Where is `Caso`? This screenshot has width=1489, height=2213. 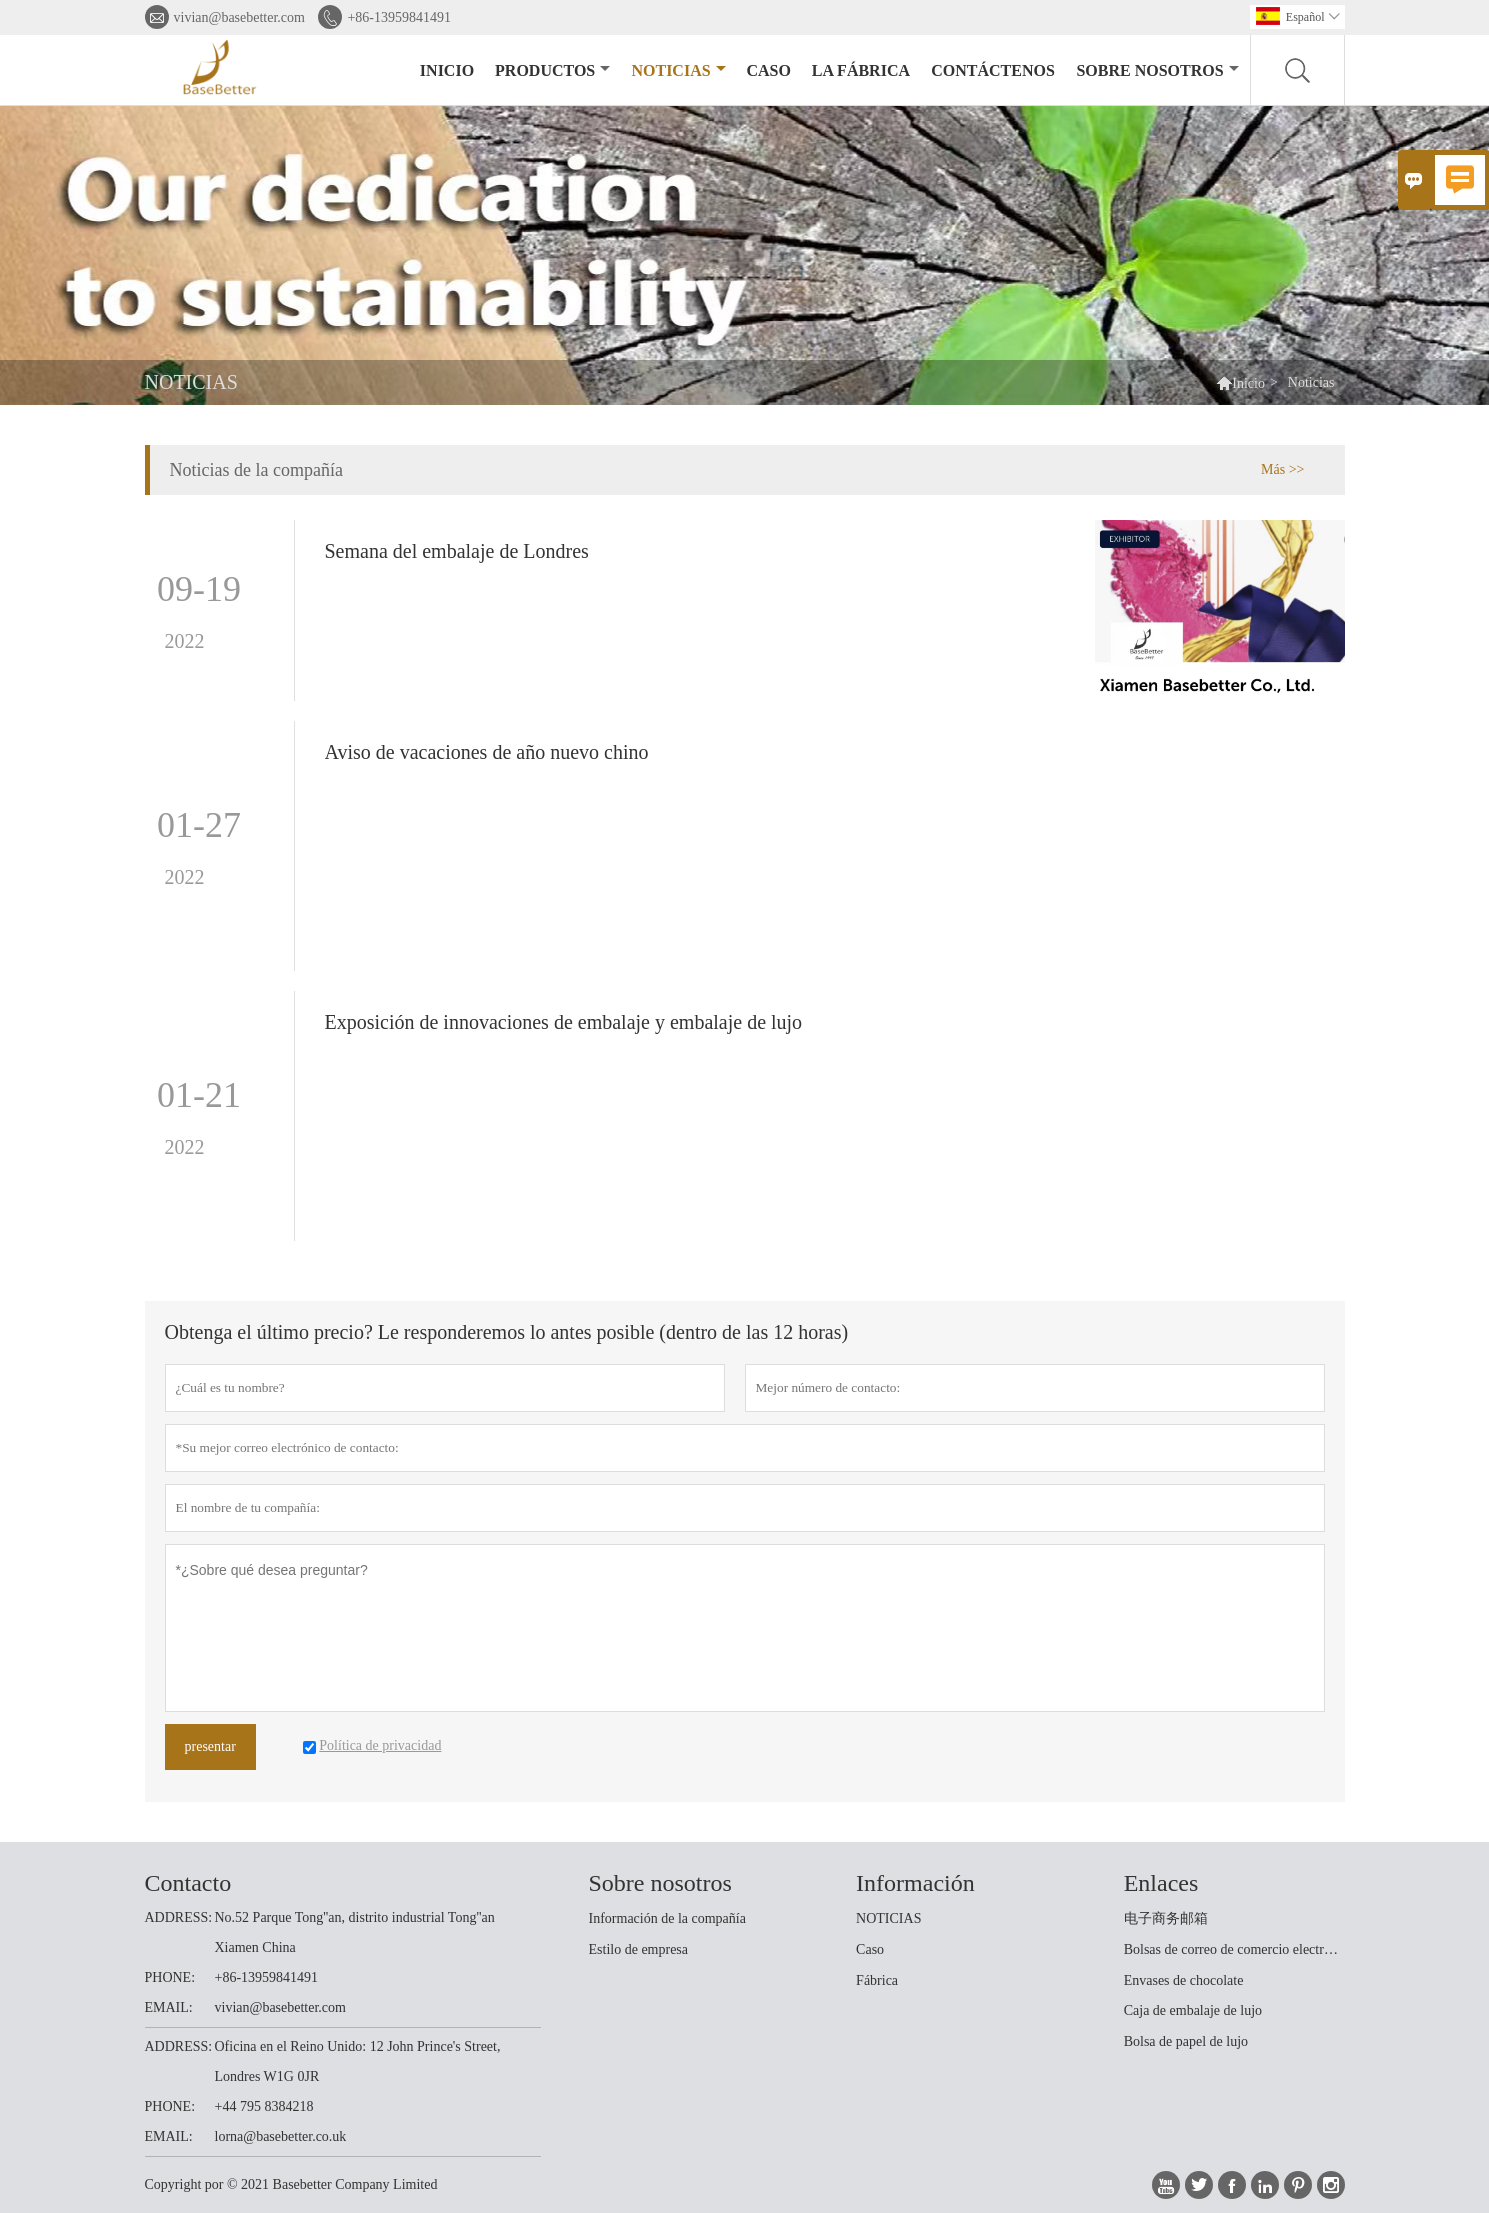
Caso is located at coordinates (768, 70).